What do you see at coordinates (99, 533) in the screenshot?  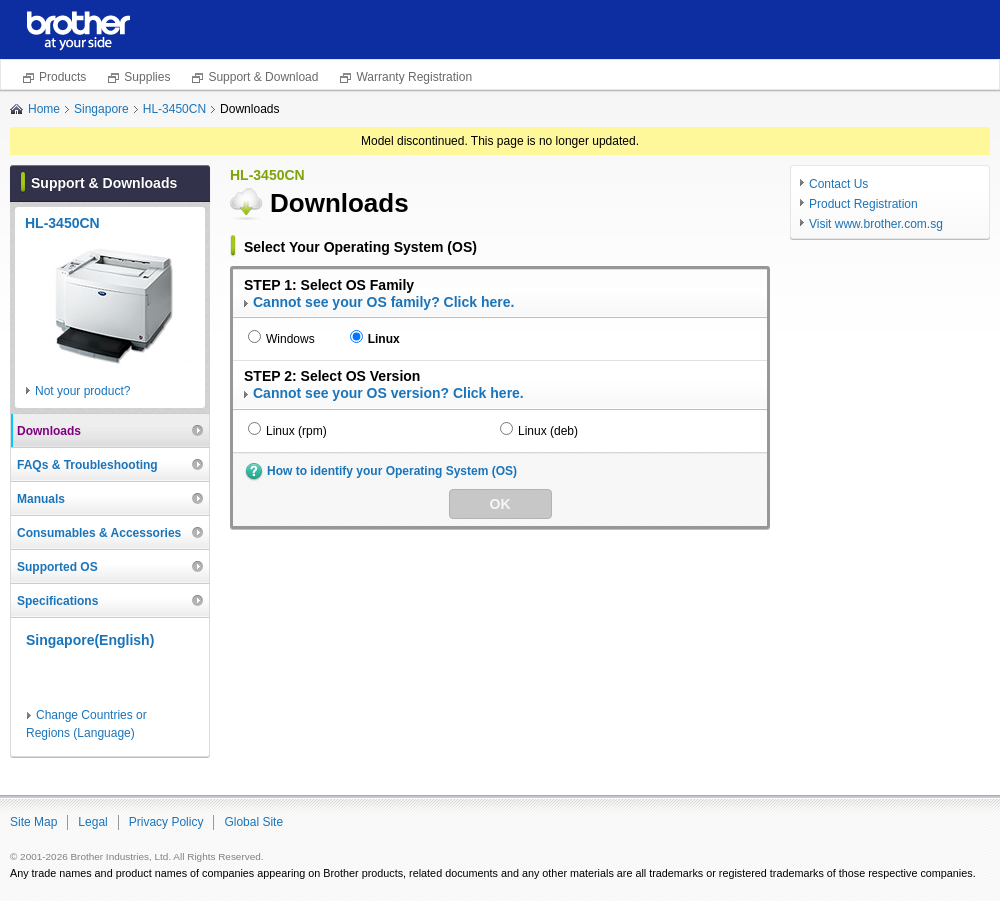 I see `Consumables & Accessories` at bounding box center [99, 533].